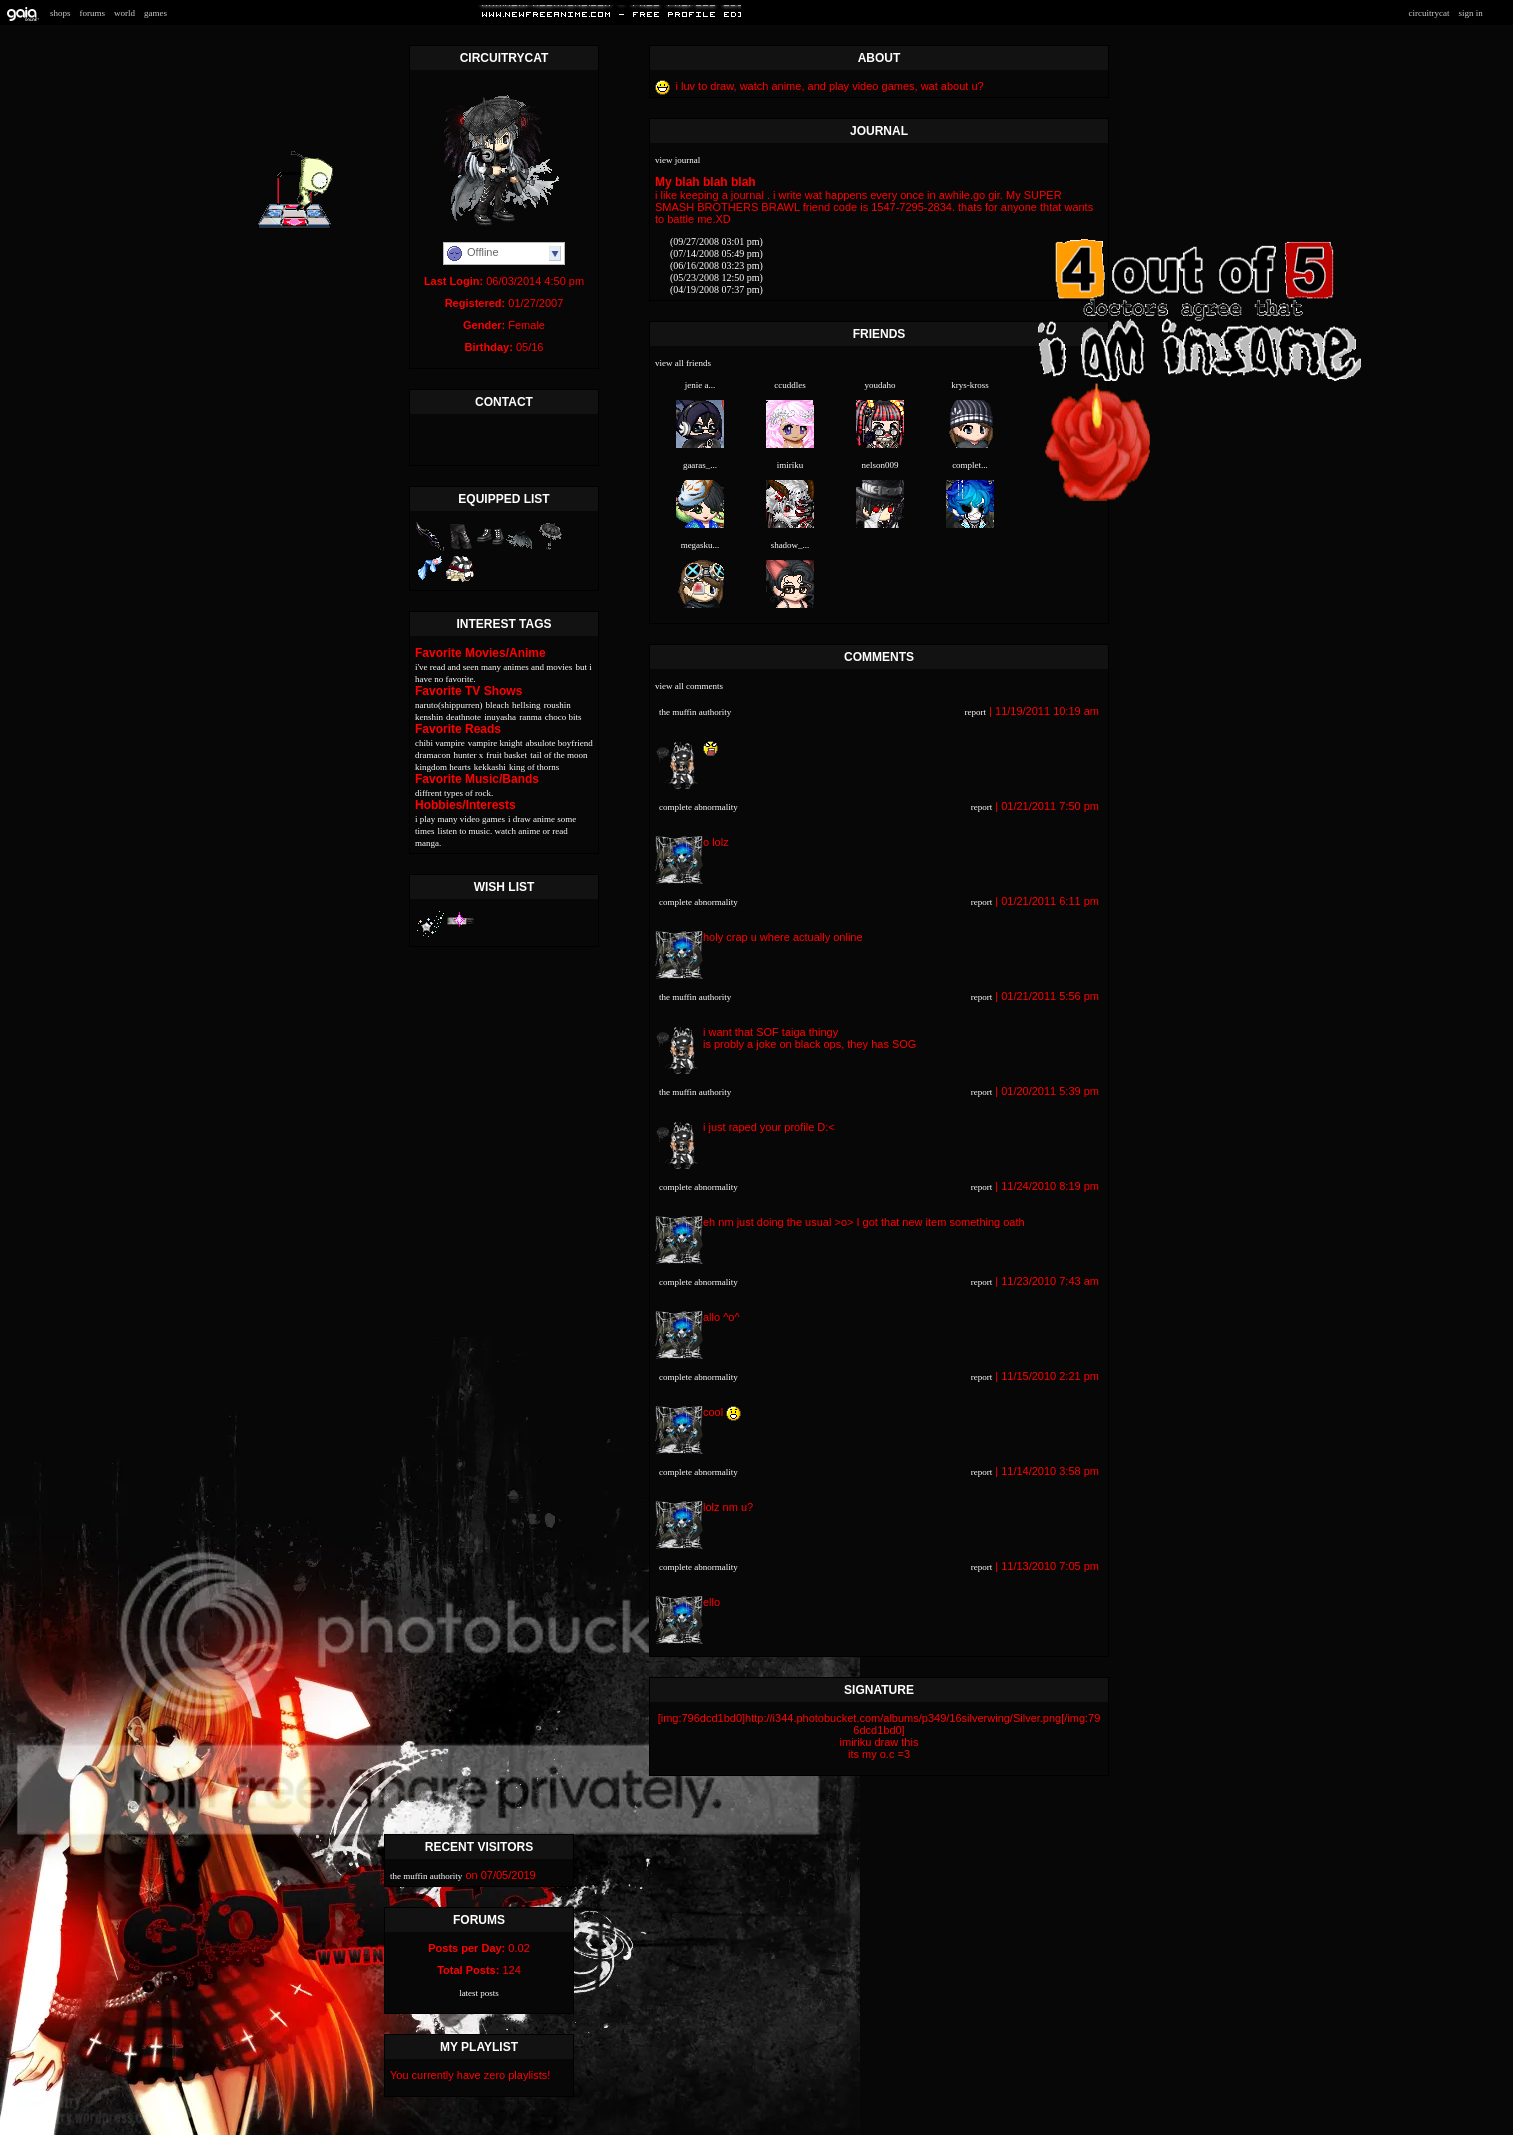  I want to click on Inuyasha, so click(500, 717).